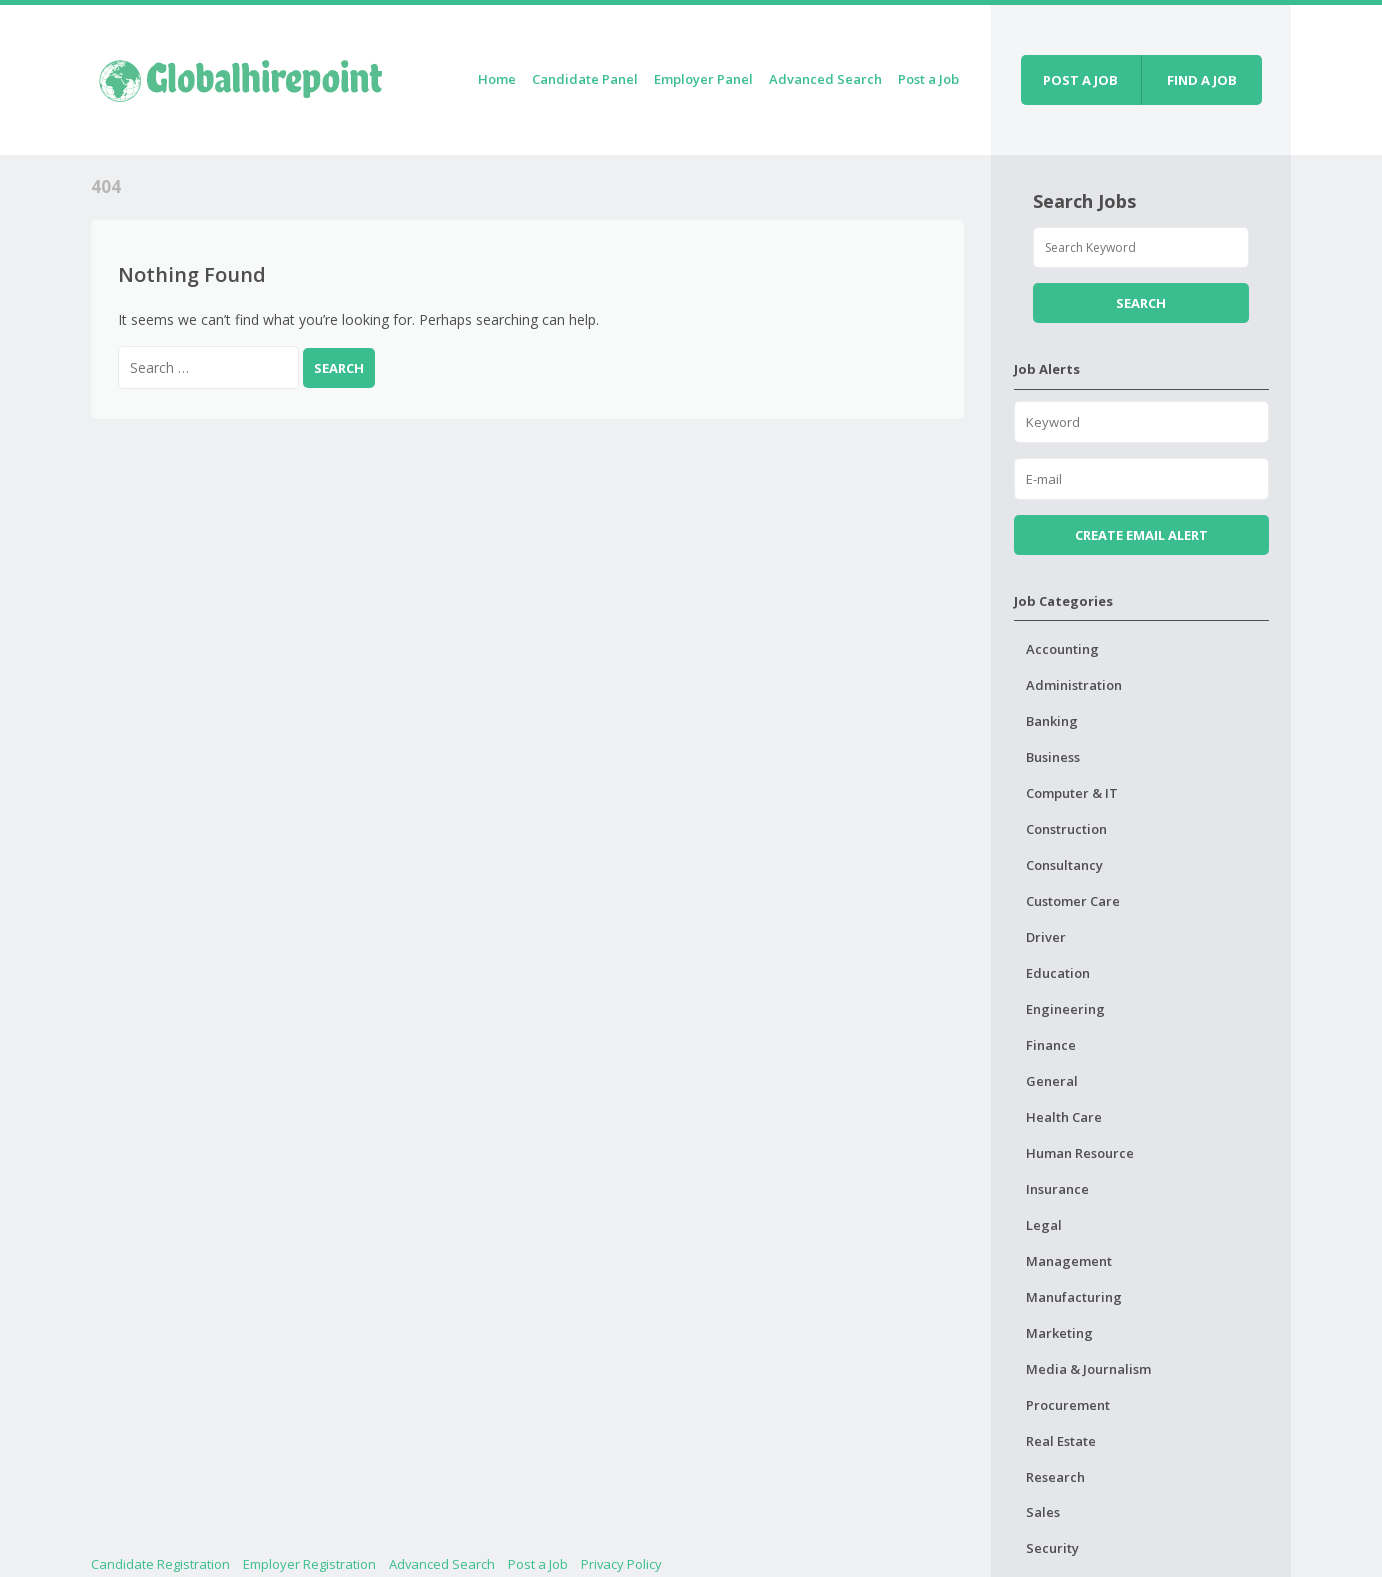 The image size is (1382, 1577). What do you see at coordinates (1066, 829) in the screenshot?
I see `Construction` at bounding box center [1066, 829].